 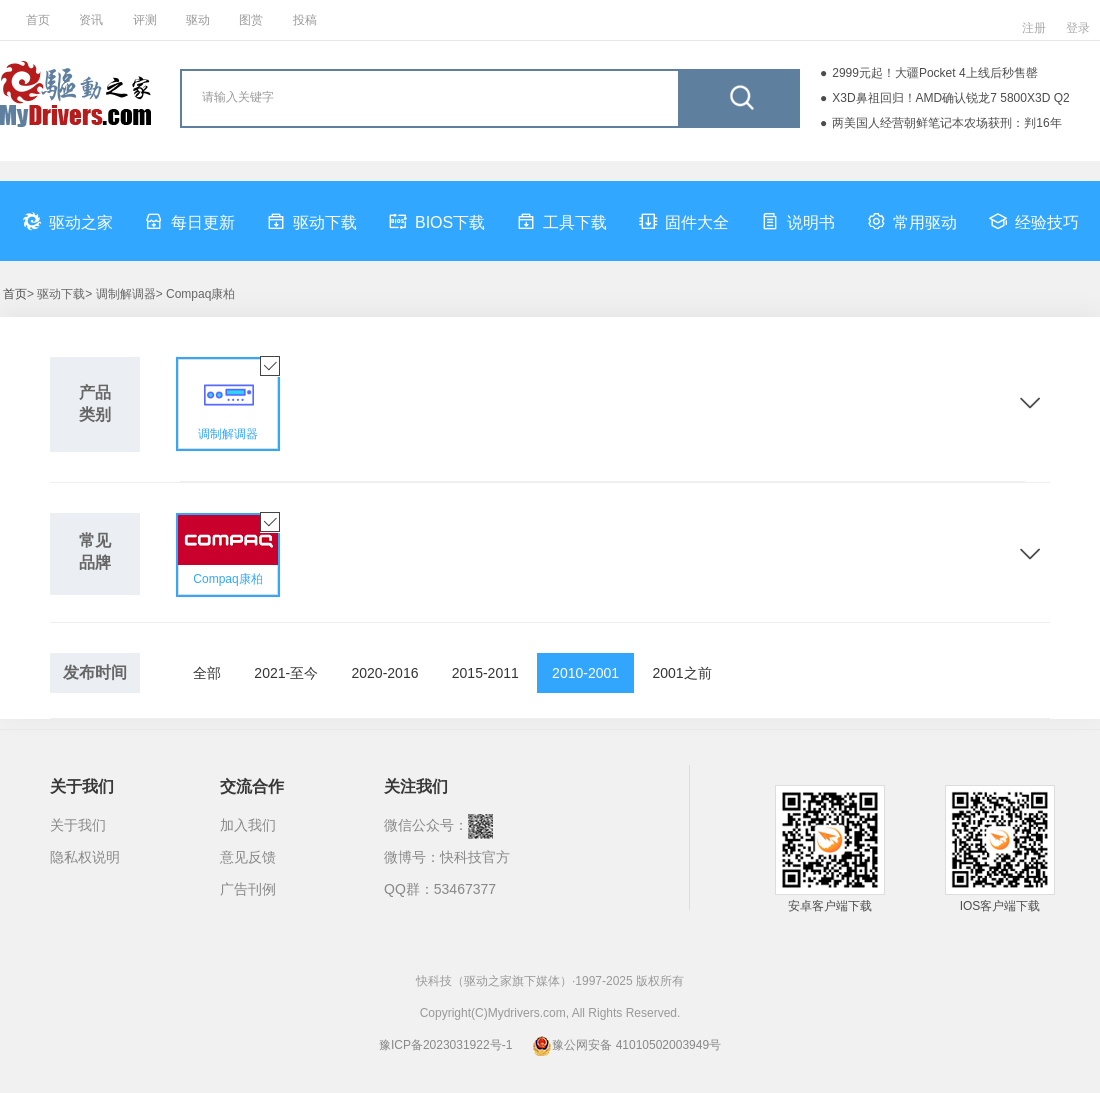 What do you see at coordinates (798, 221) in the screenshot?
I see `说明书` at bounding box center [798, 221].